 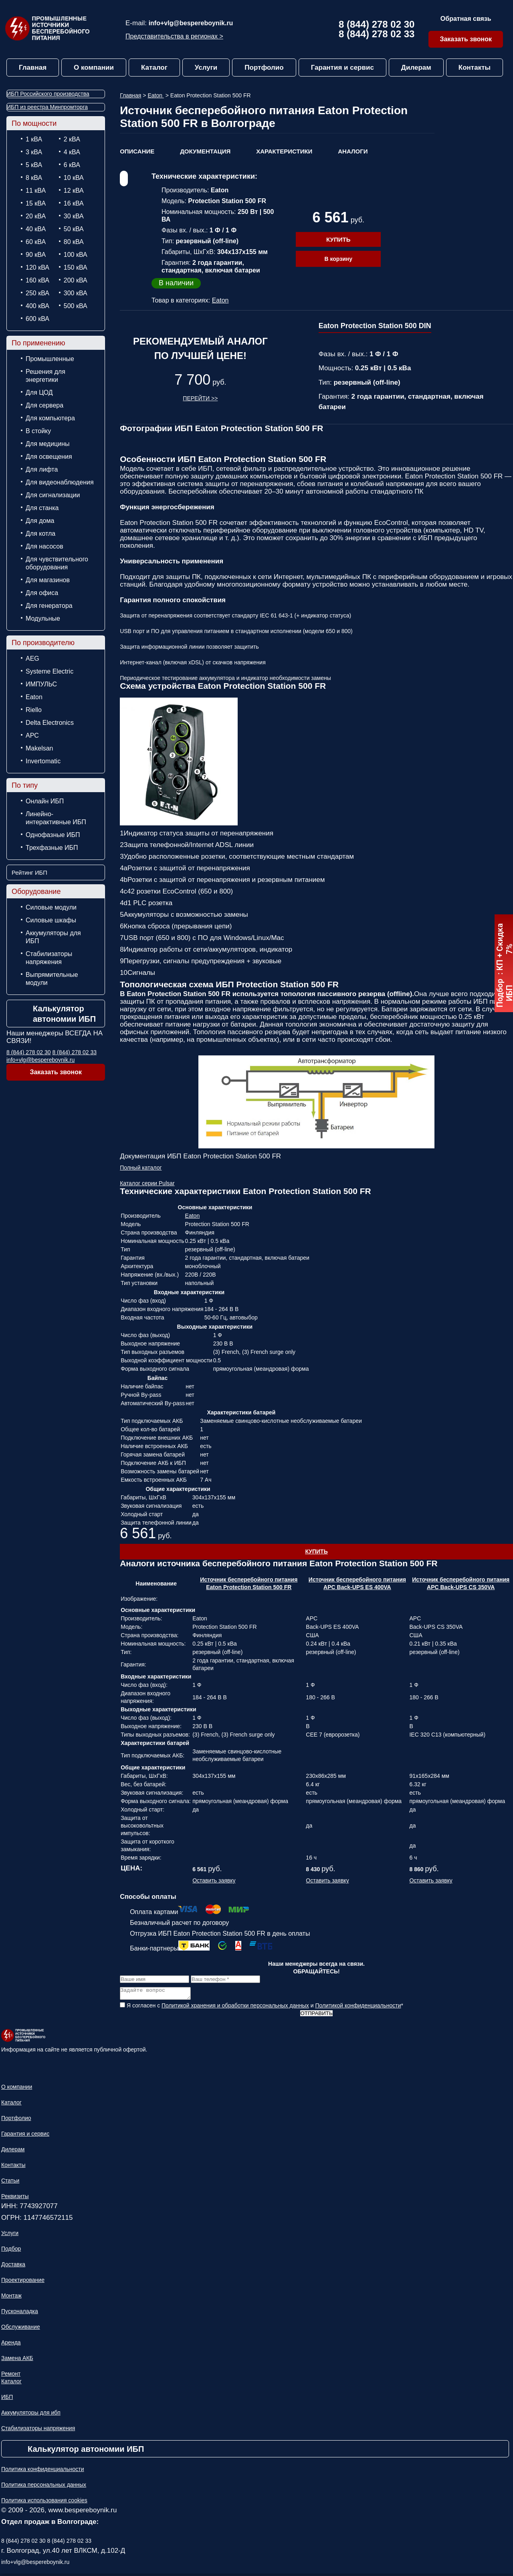 I want to click on 250 кВА, so click(x=37, y=293).